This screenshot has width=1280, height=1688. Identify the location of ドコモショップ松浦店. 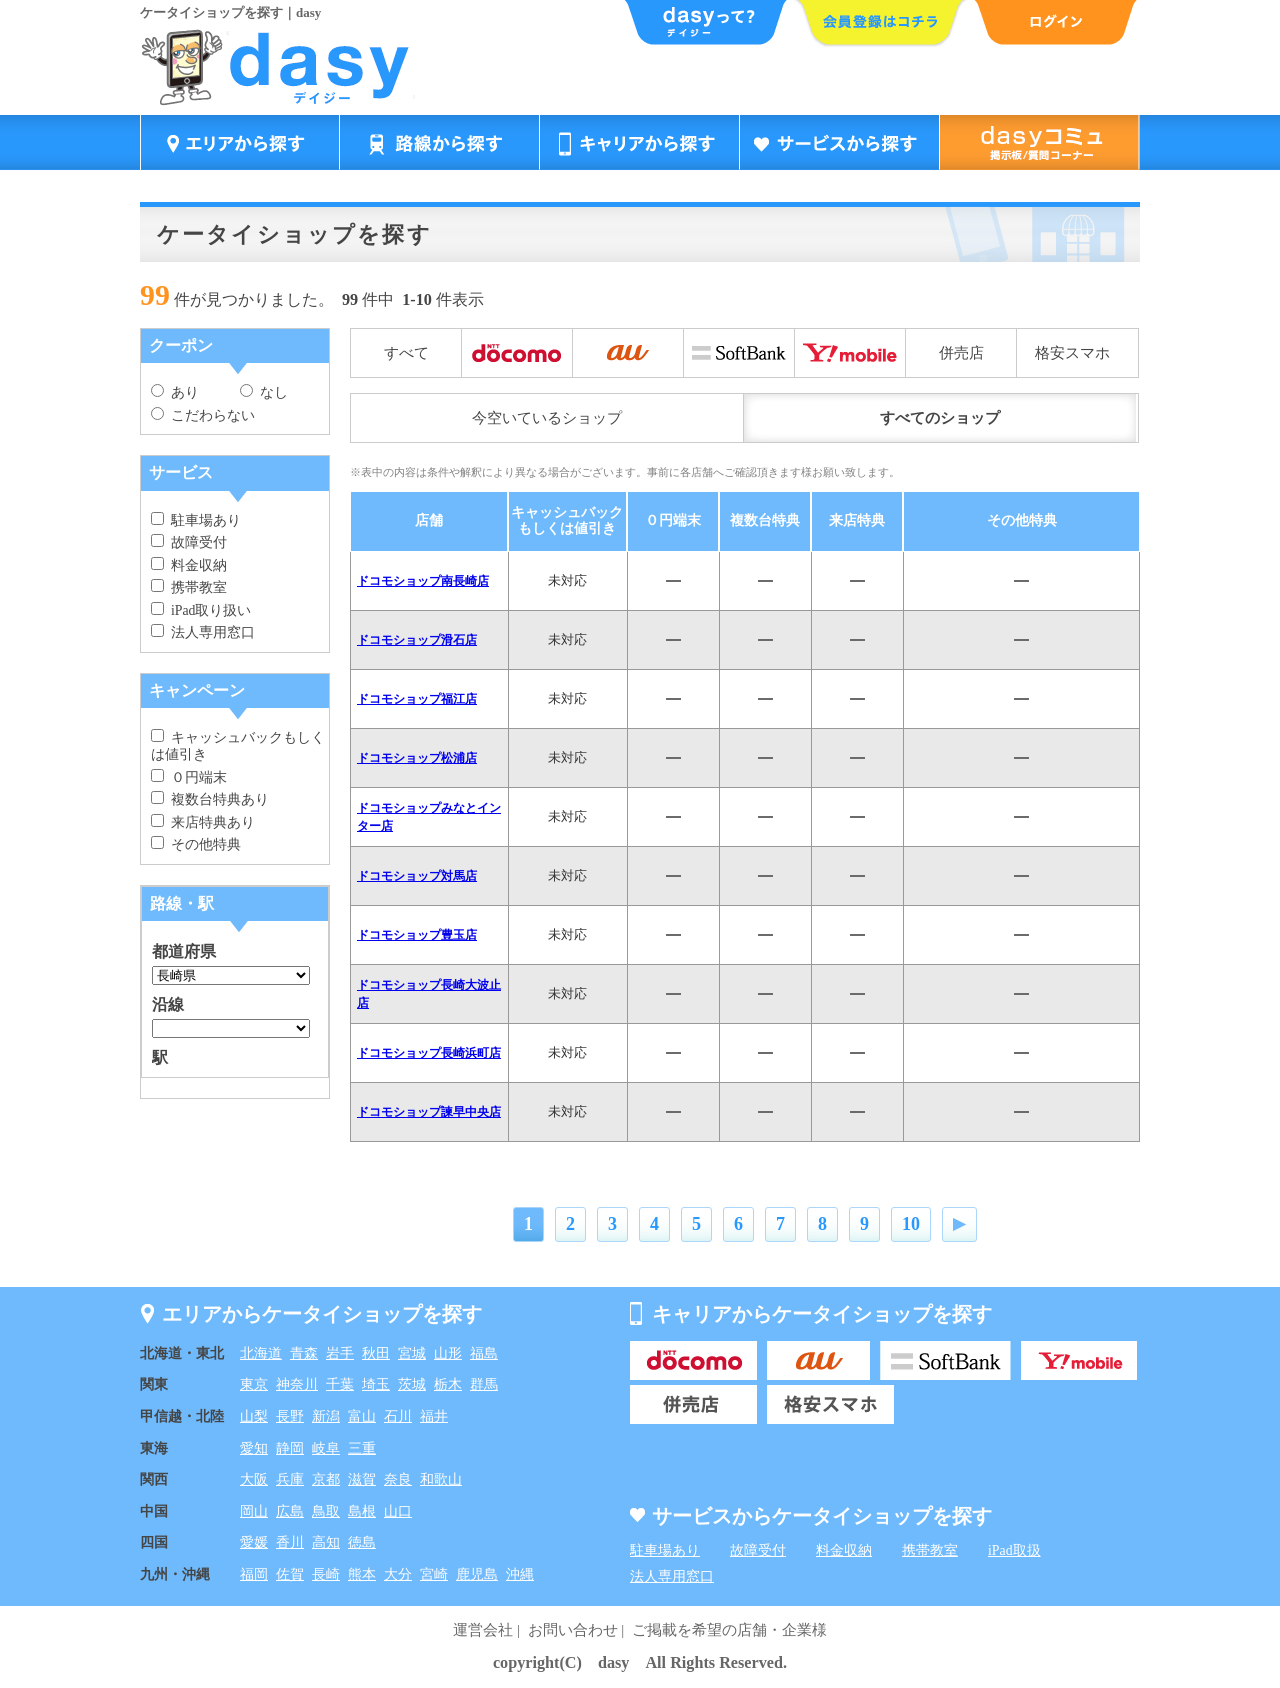
(417, 758).